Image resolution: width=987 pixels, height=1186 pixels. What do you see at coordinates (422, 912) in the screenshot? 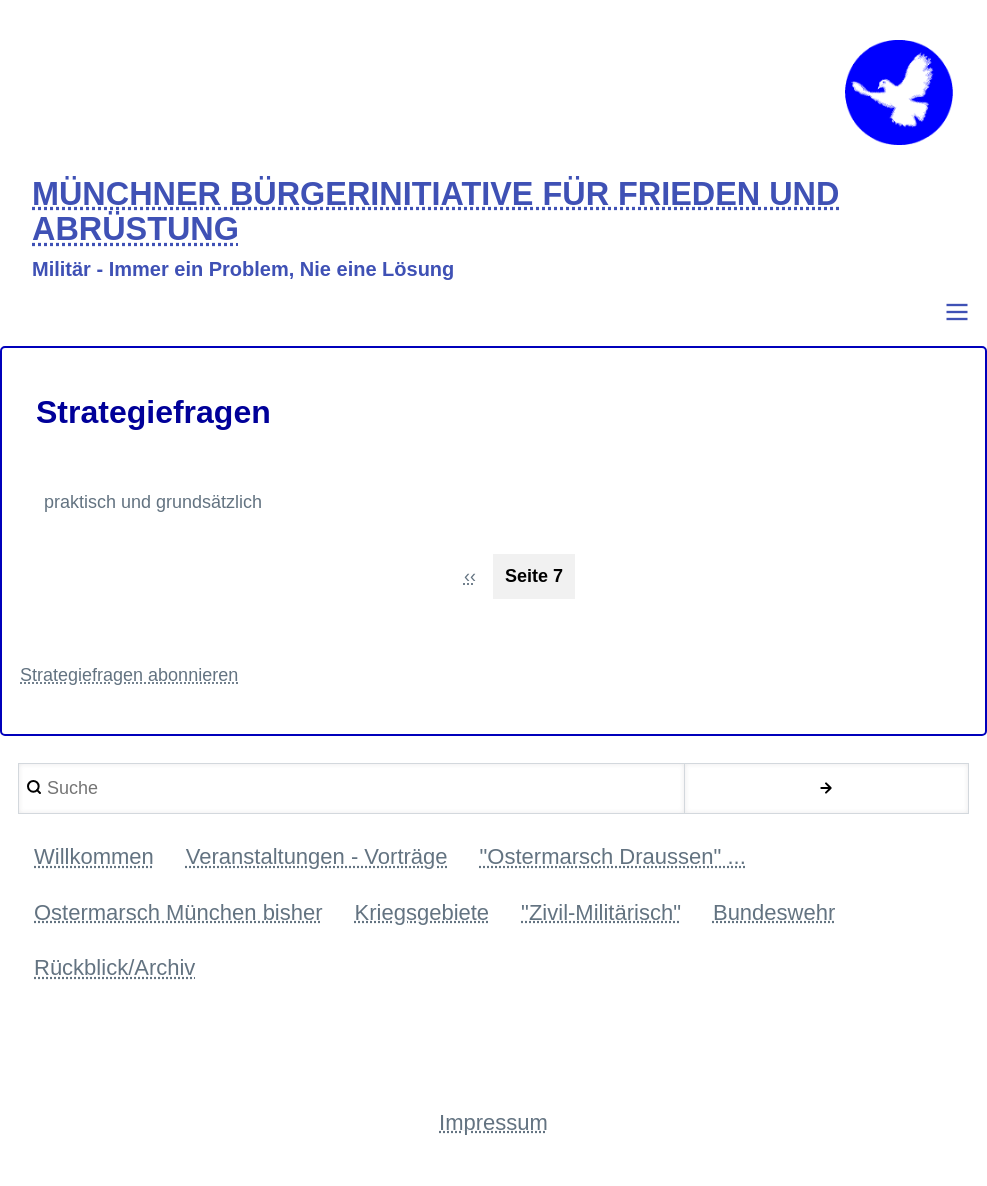
I see `Kriegsgebiete [menuitem]` at bounding box center [422, 912].